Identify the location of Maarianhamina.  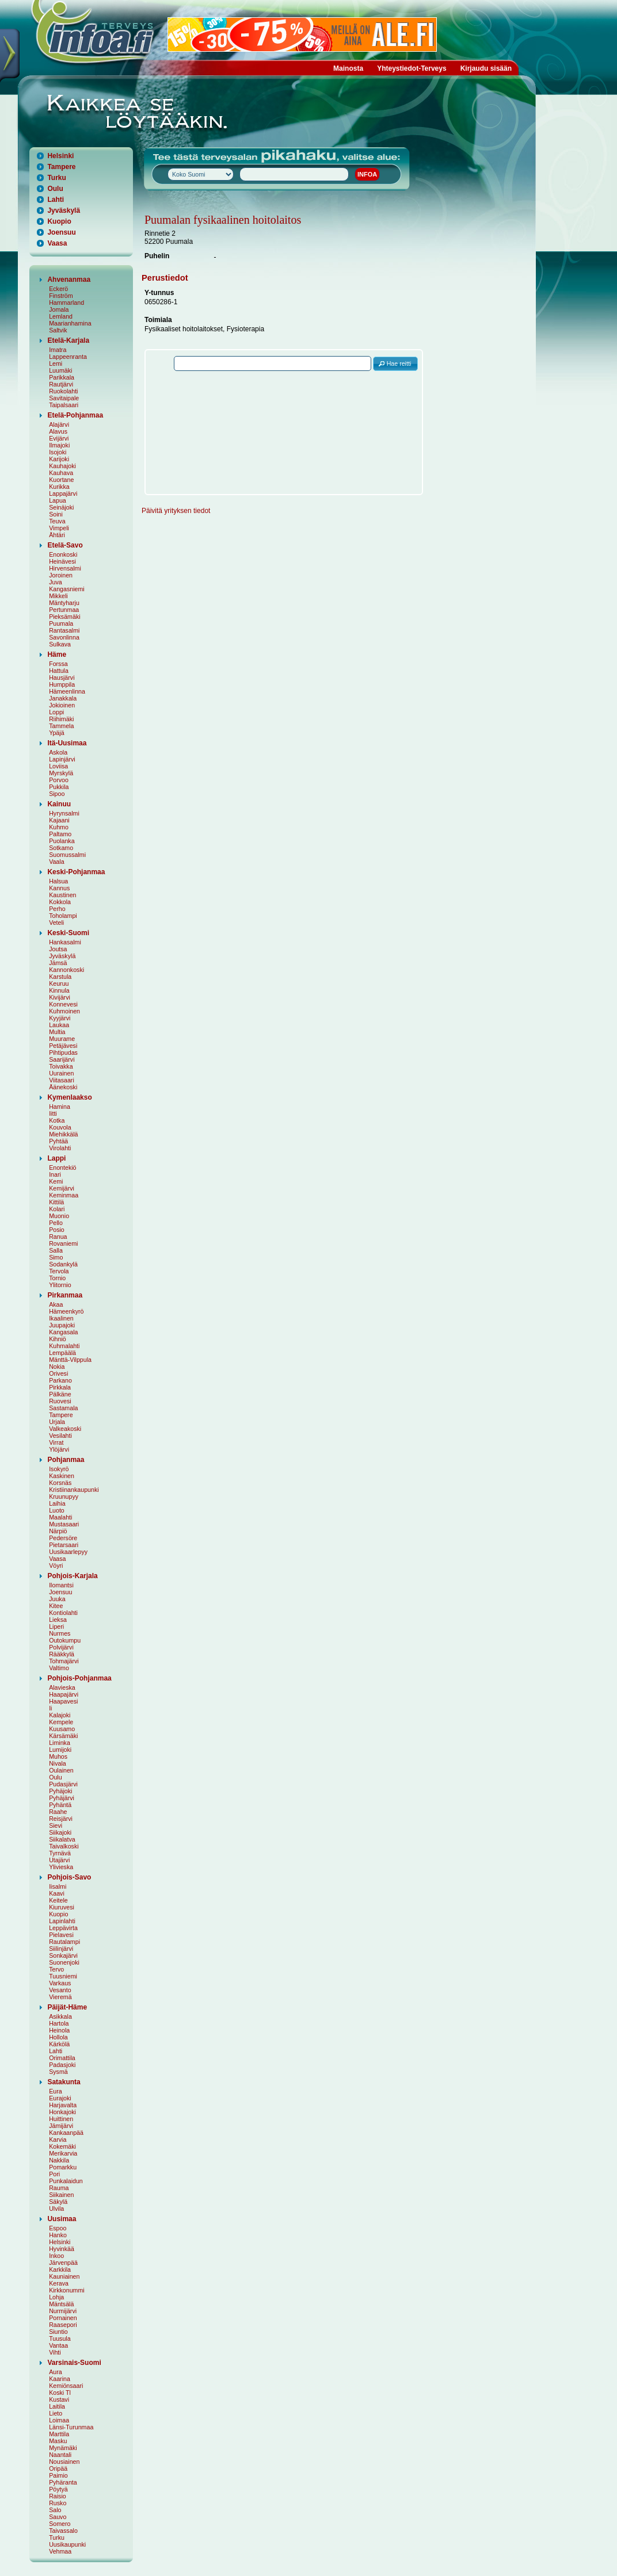
(70, 323).